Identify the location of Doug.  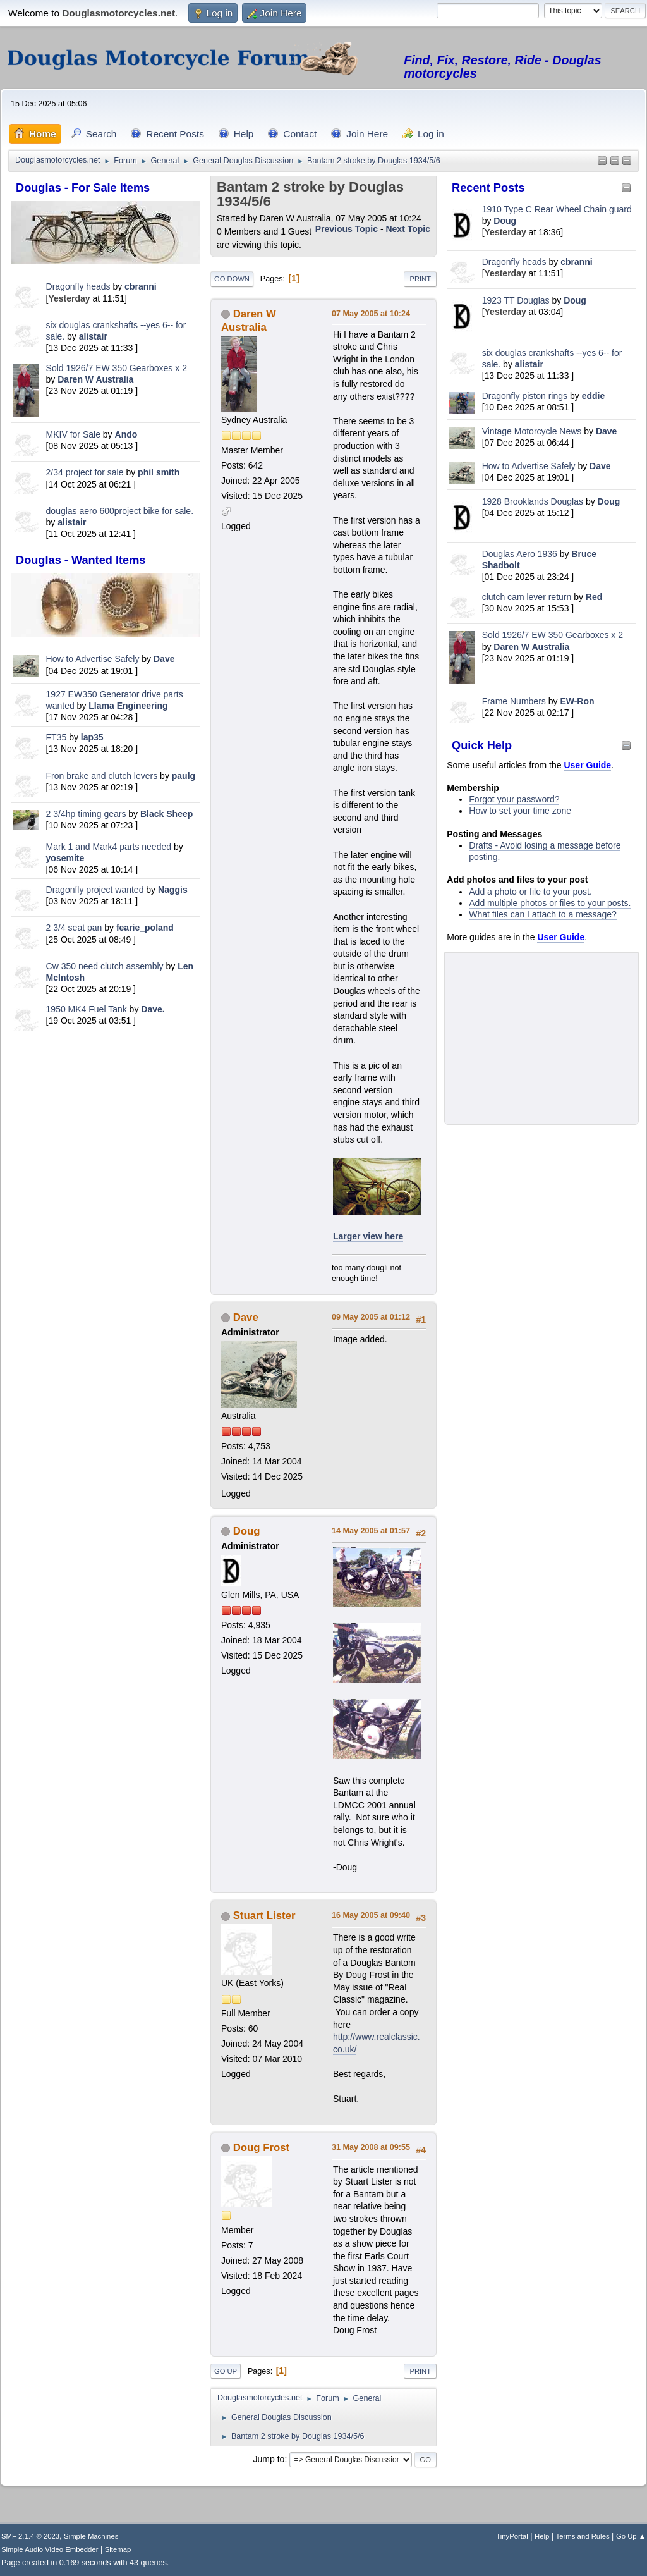
(504, 221).